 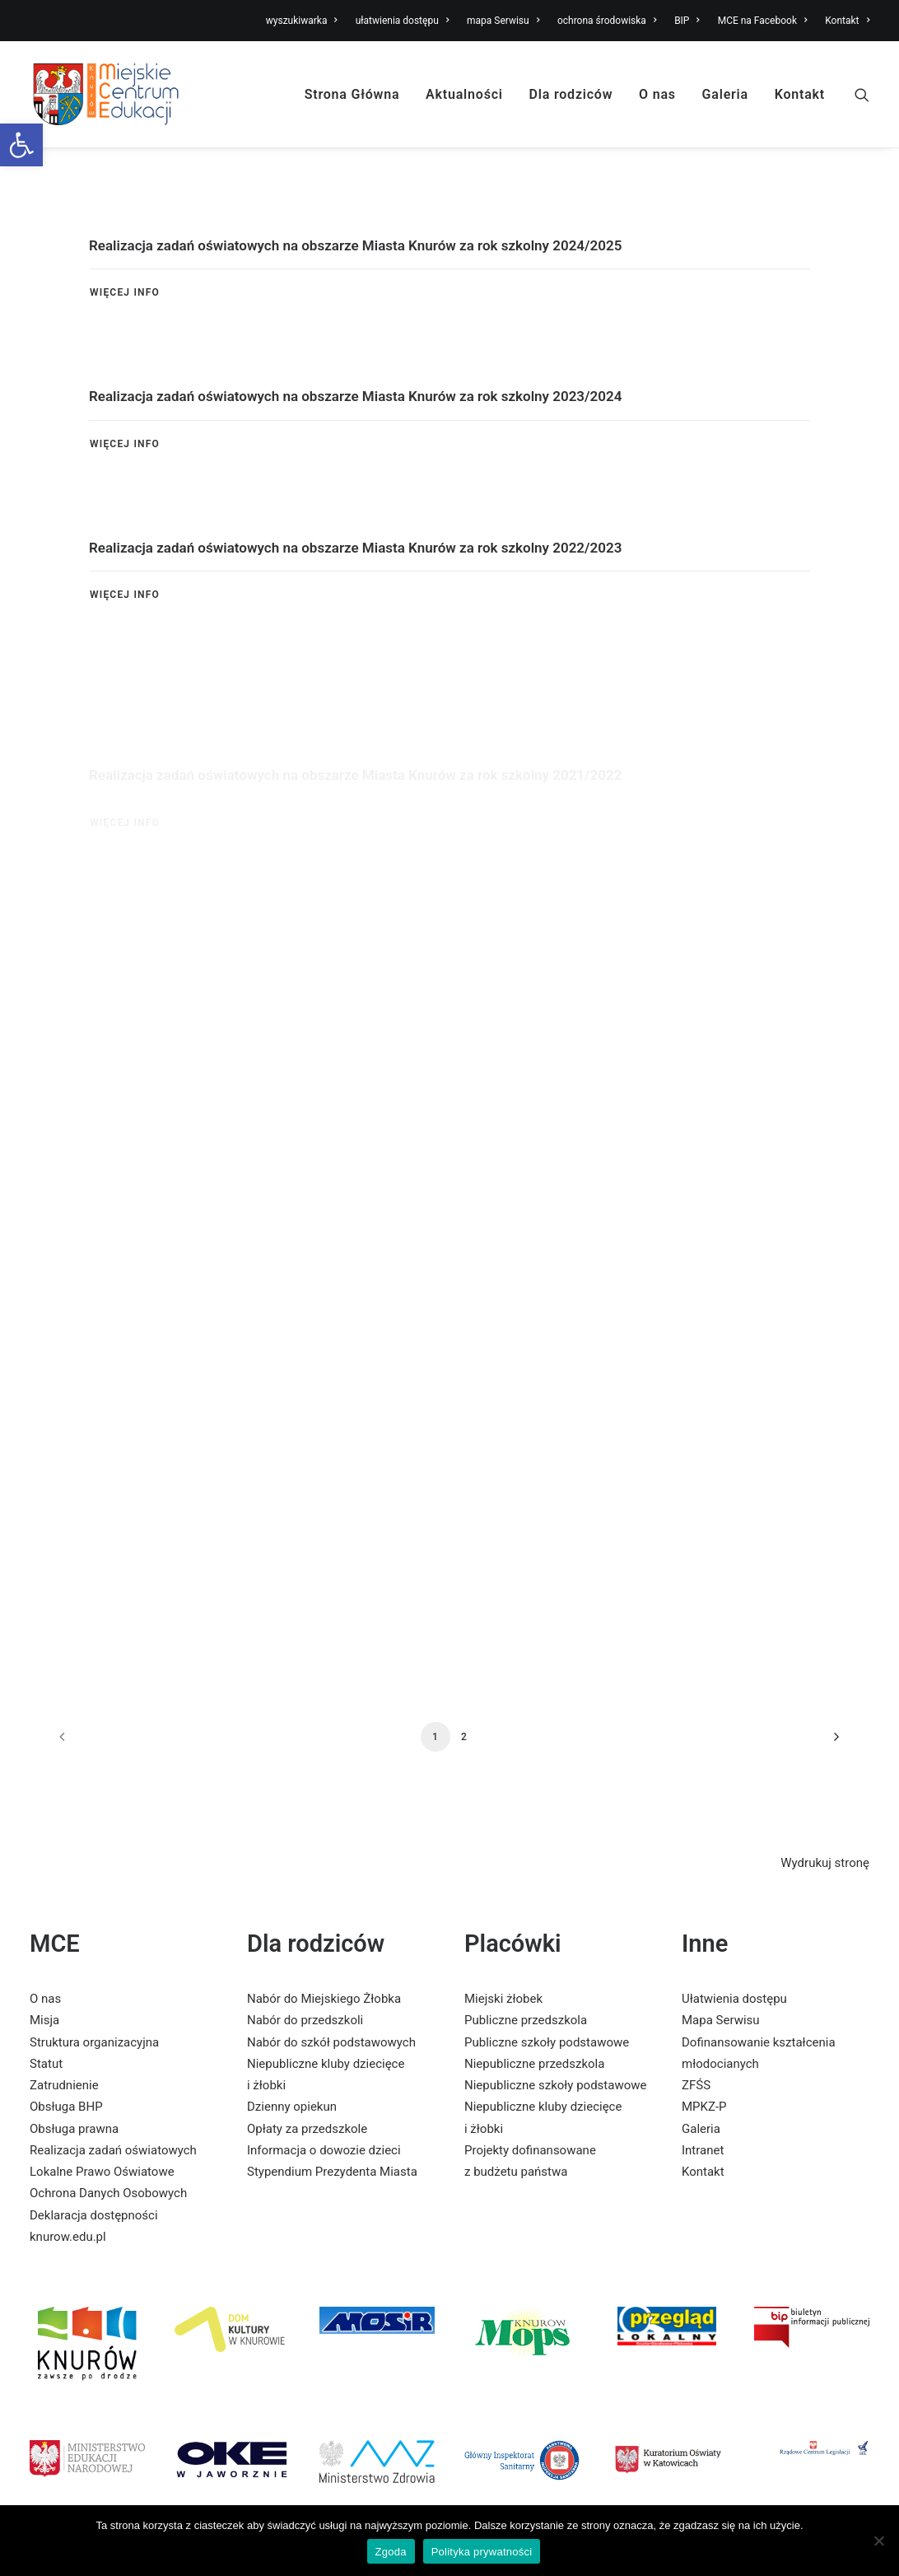 I want to click on Mapa Serwisu [link], so click(x=721, y=2020).